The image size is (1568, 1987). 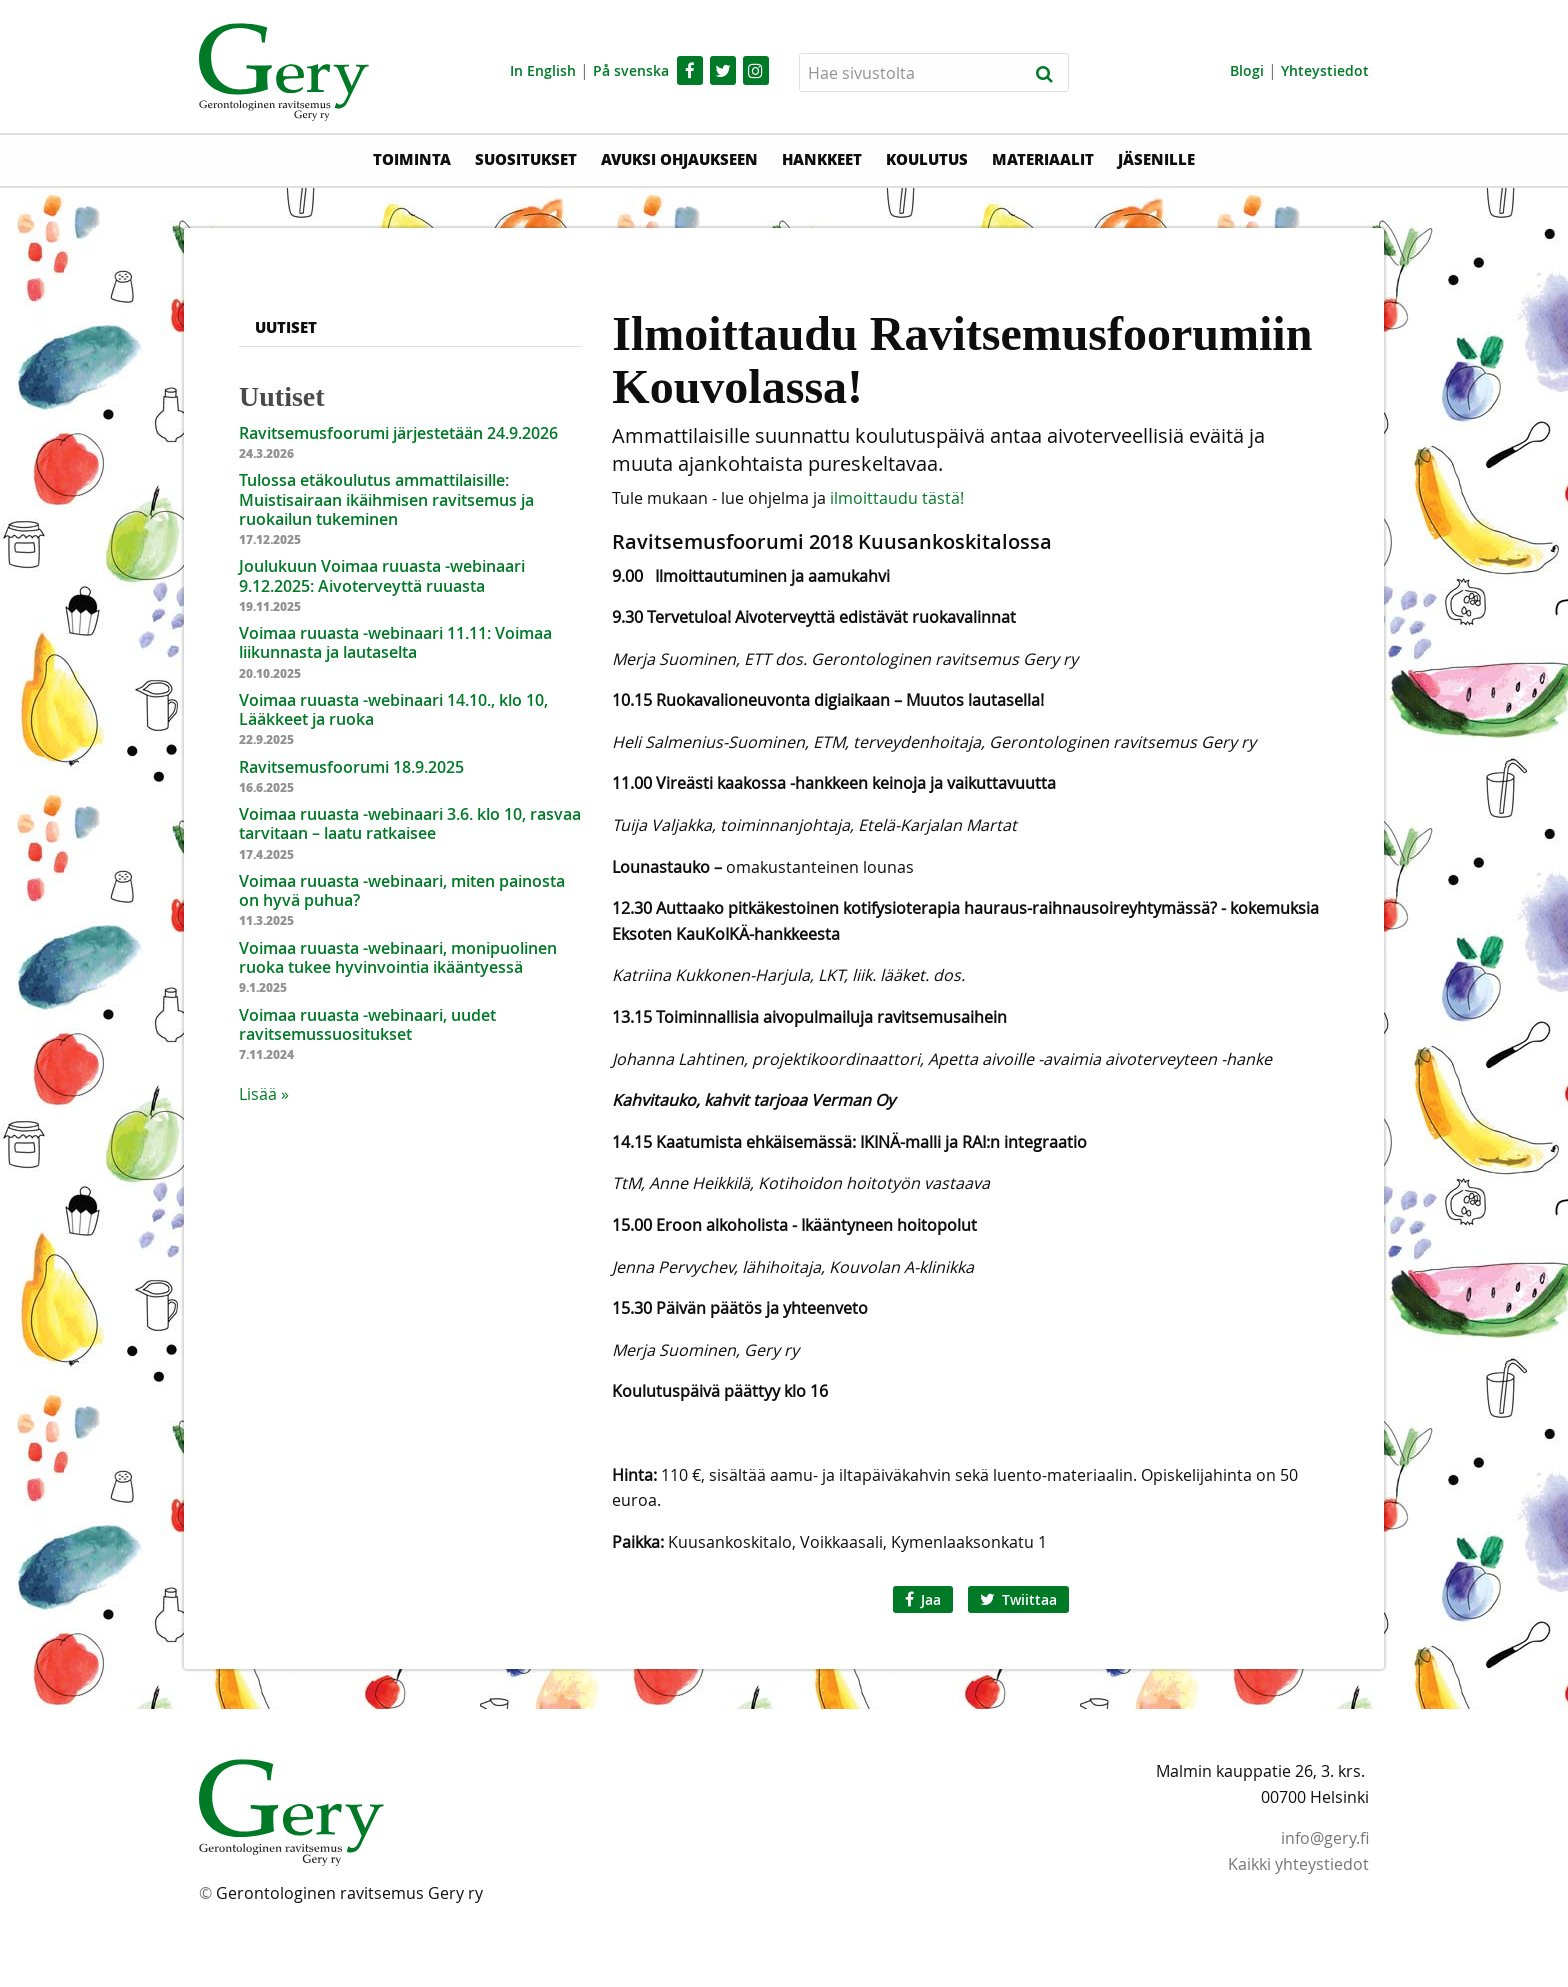 What do you see at coordinates (412, 159) in the screenshot?
I see `Toiminta` at bounding box center [412, 159].